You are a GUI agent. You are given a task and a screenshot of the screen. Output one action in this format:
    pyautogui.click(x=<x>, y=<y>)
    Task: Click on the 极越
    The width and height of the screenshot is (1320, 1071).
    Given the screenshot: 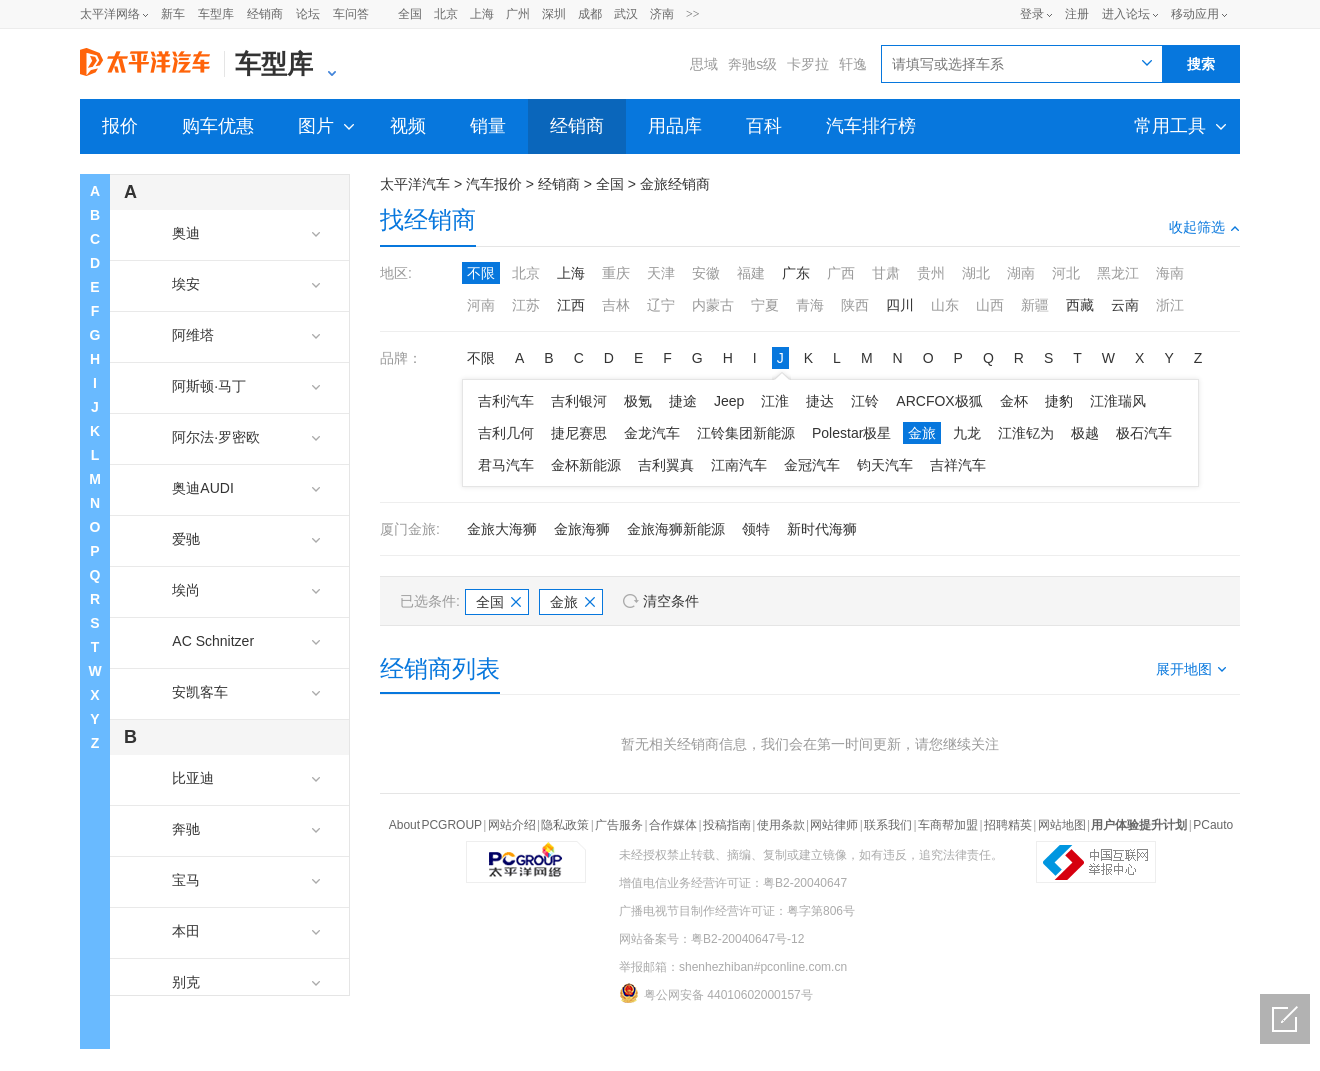 What is the action you would take?
    pyautogui.click(x=1085, y=433)
    